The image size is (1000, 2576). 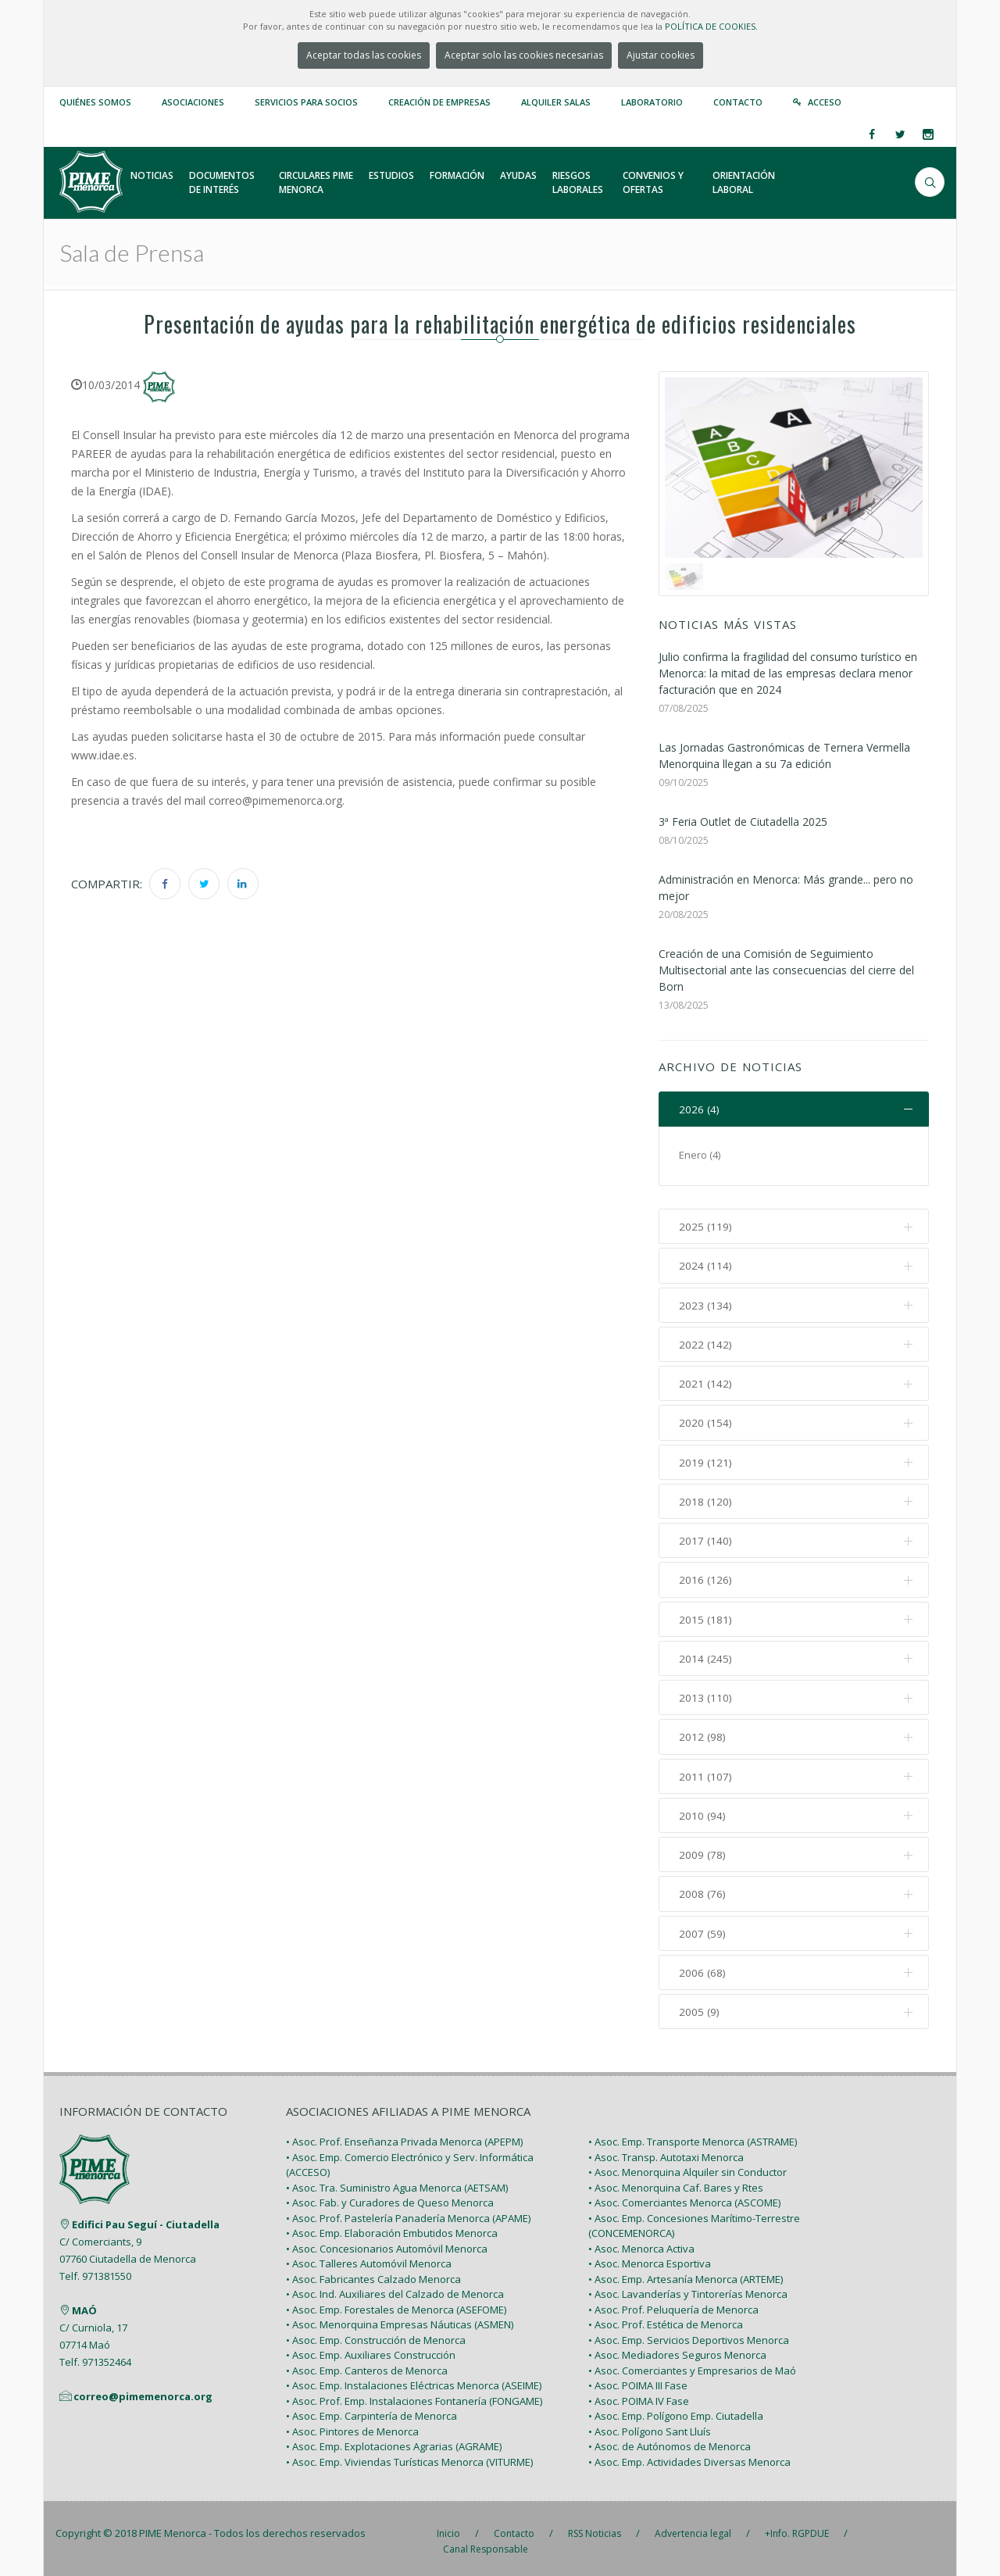 I want to click on • Asoc. Talleres Automóvil Menorca, so click(x=369, y=2258).